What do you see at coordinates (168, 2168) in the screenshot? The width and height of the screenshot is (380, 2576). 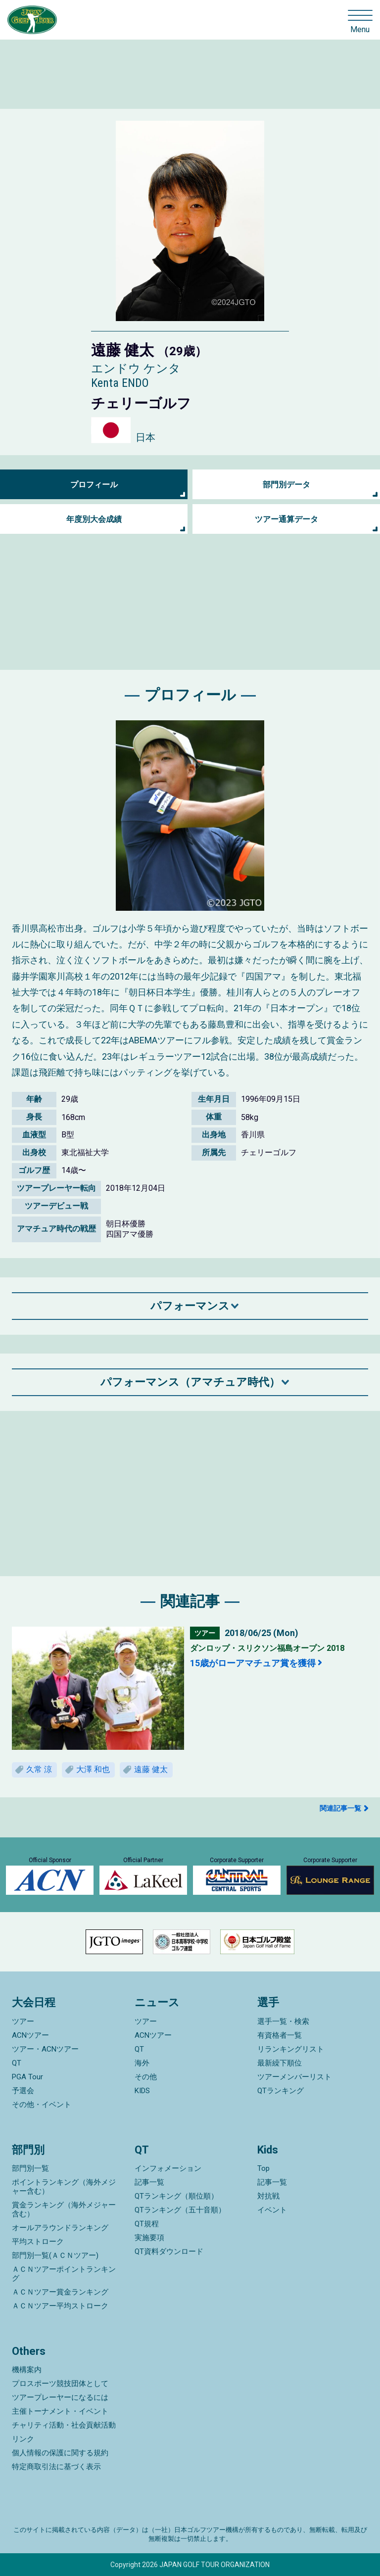 I see `インフォメーション` at bounding box center [168, 2168].